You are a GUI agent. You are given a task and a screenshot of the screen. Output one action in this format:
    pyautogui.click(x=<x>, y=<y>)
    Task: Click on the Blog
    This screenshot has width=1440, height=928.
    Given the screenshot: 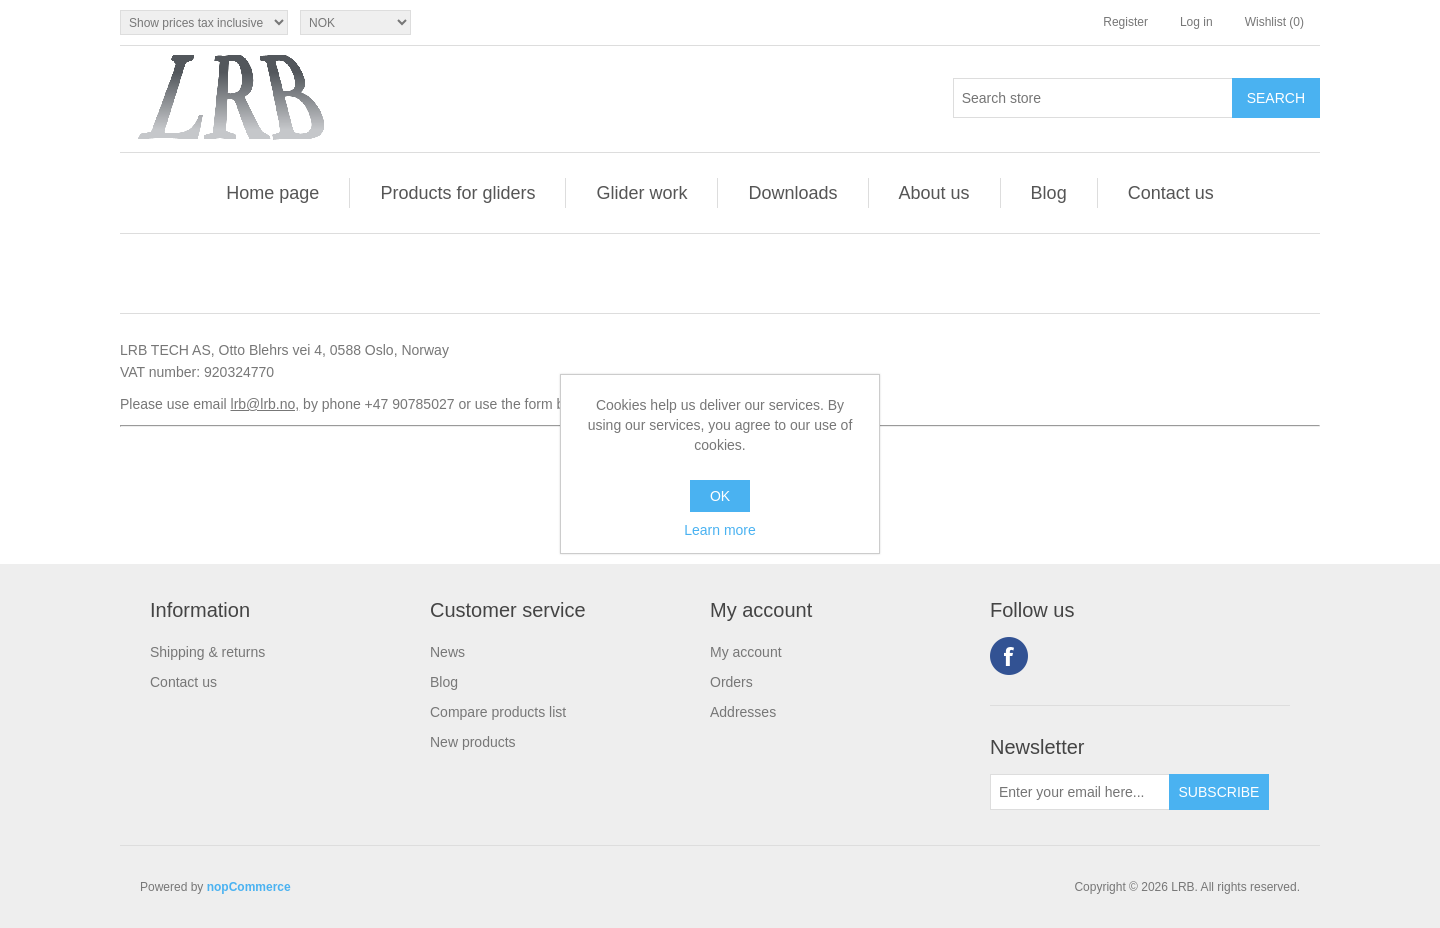 What is the action you would take?
    pyautogui.click(x=1049, y=193)
    